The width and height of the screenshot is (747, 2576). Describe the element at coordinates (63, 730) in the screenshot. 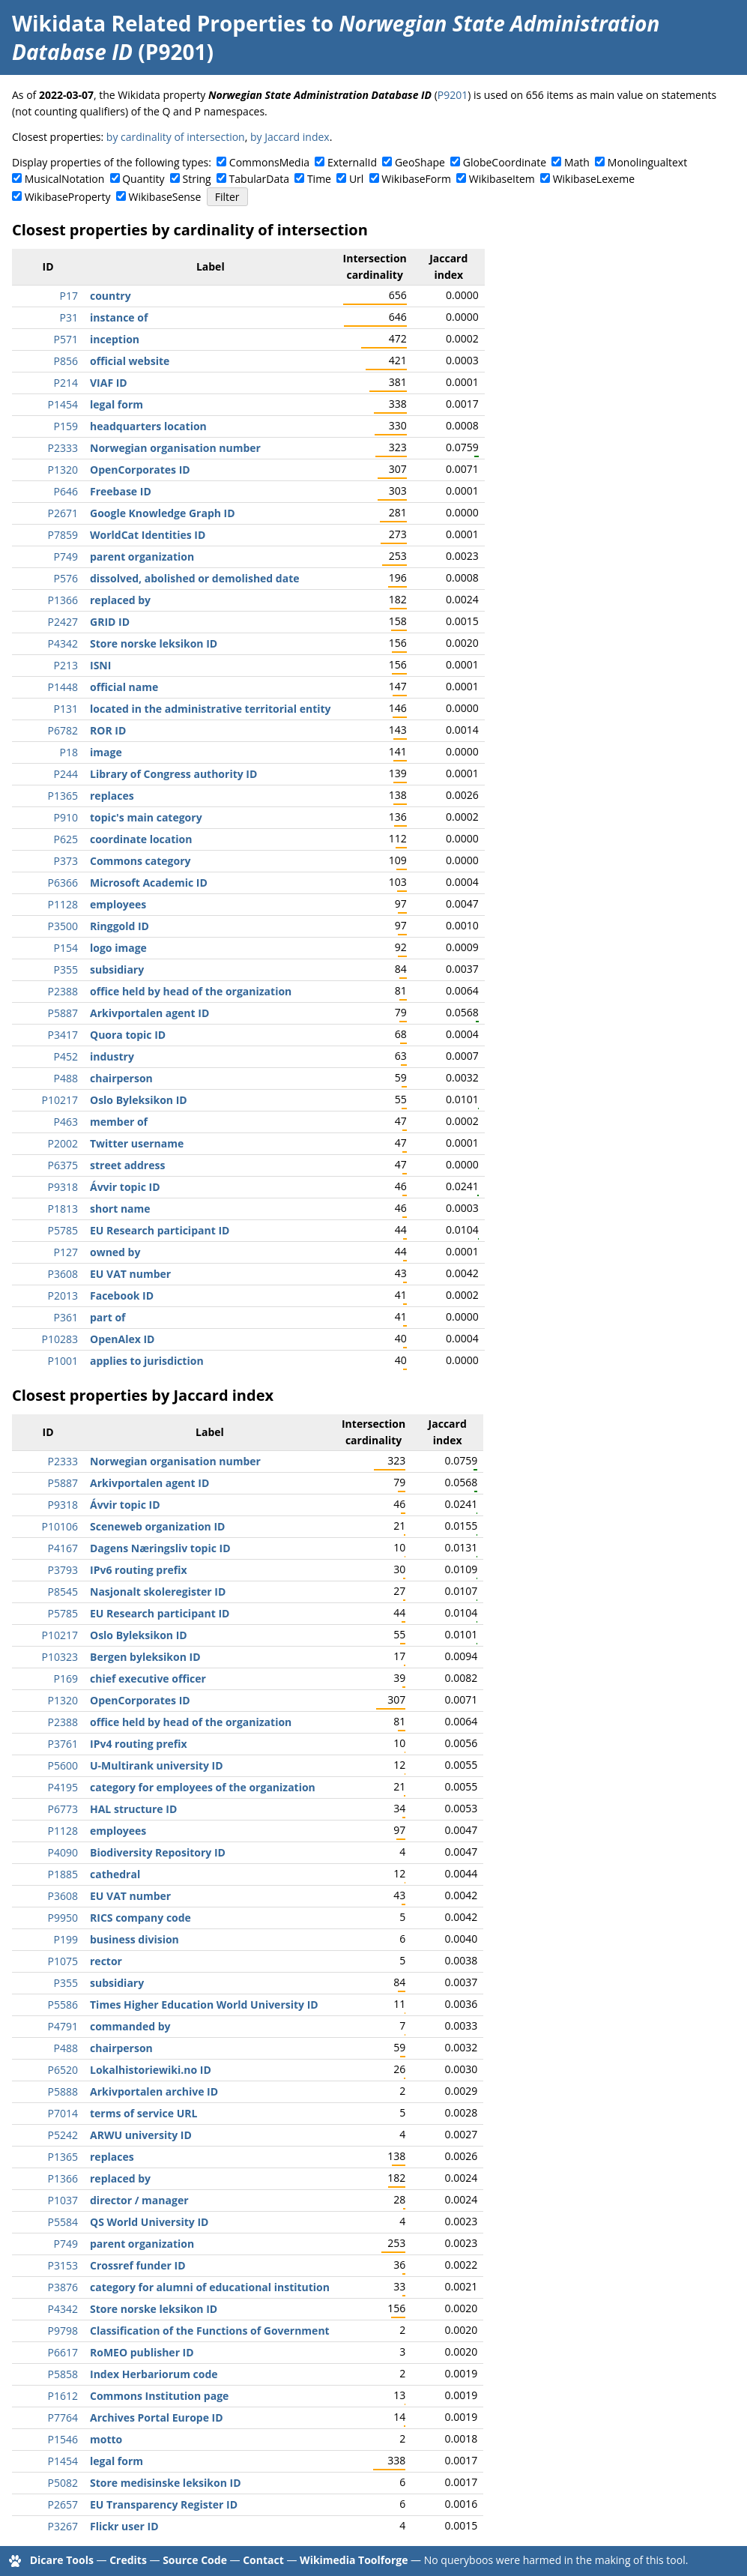

I see `P6782` at that location.